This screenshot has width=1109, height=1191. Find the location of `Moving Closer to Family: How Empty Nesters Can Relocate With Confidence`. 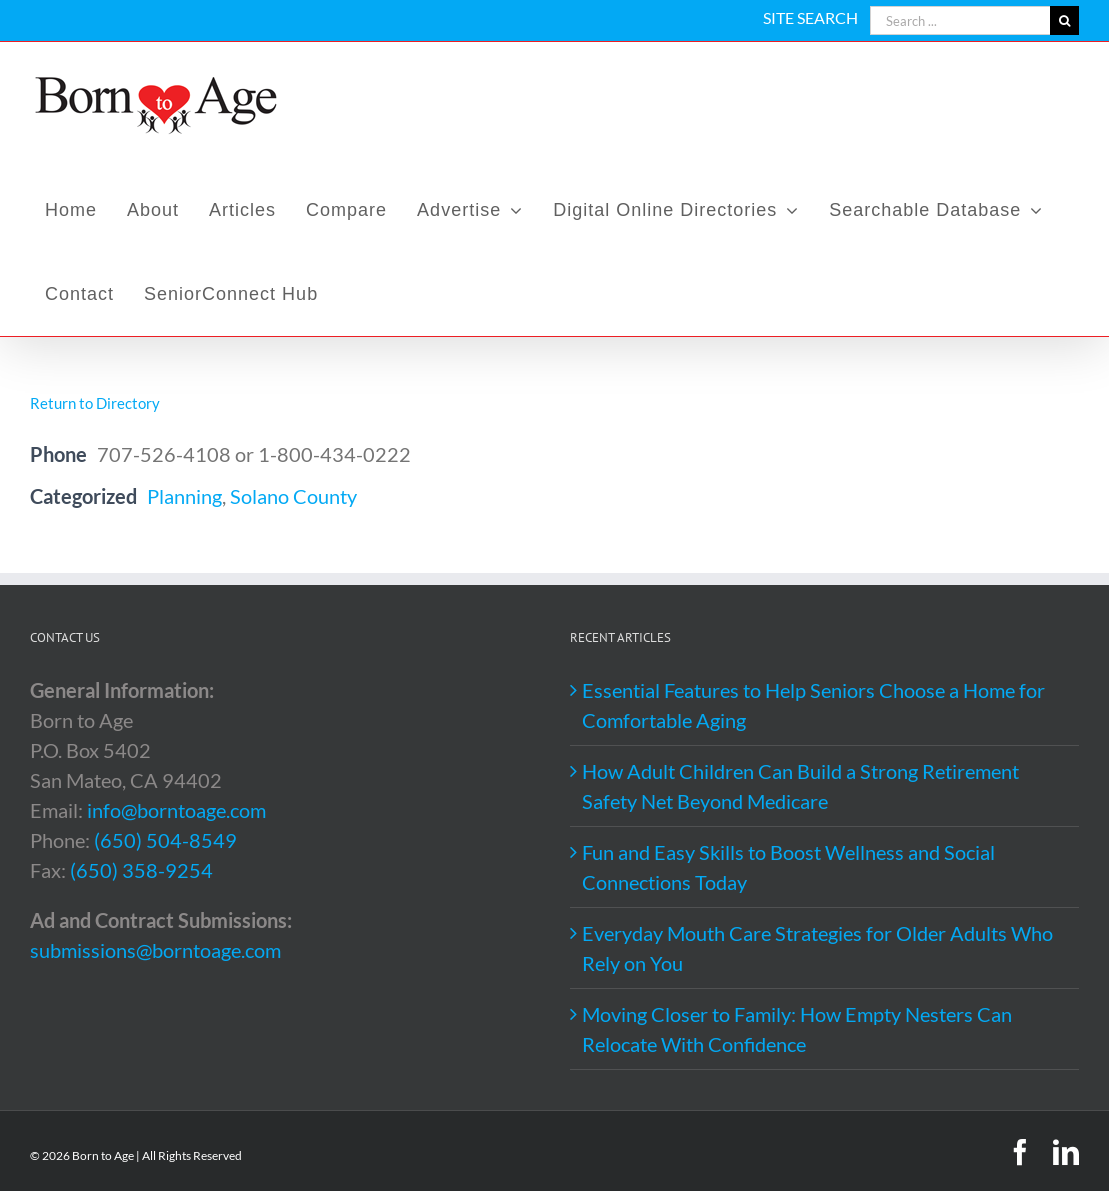

Moving Closer to Family: How Empty Nesters Can Relocate With Confidence is located at coordinates (797, 1029).